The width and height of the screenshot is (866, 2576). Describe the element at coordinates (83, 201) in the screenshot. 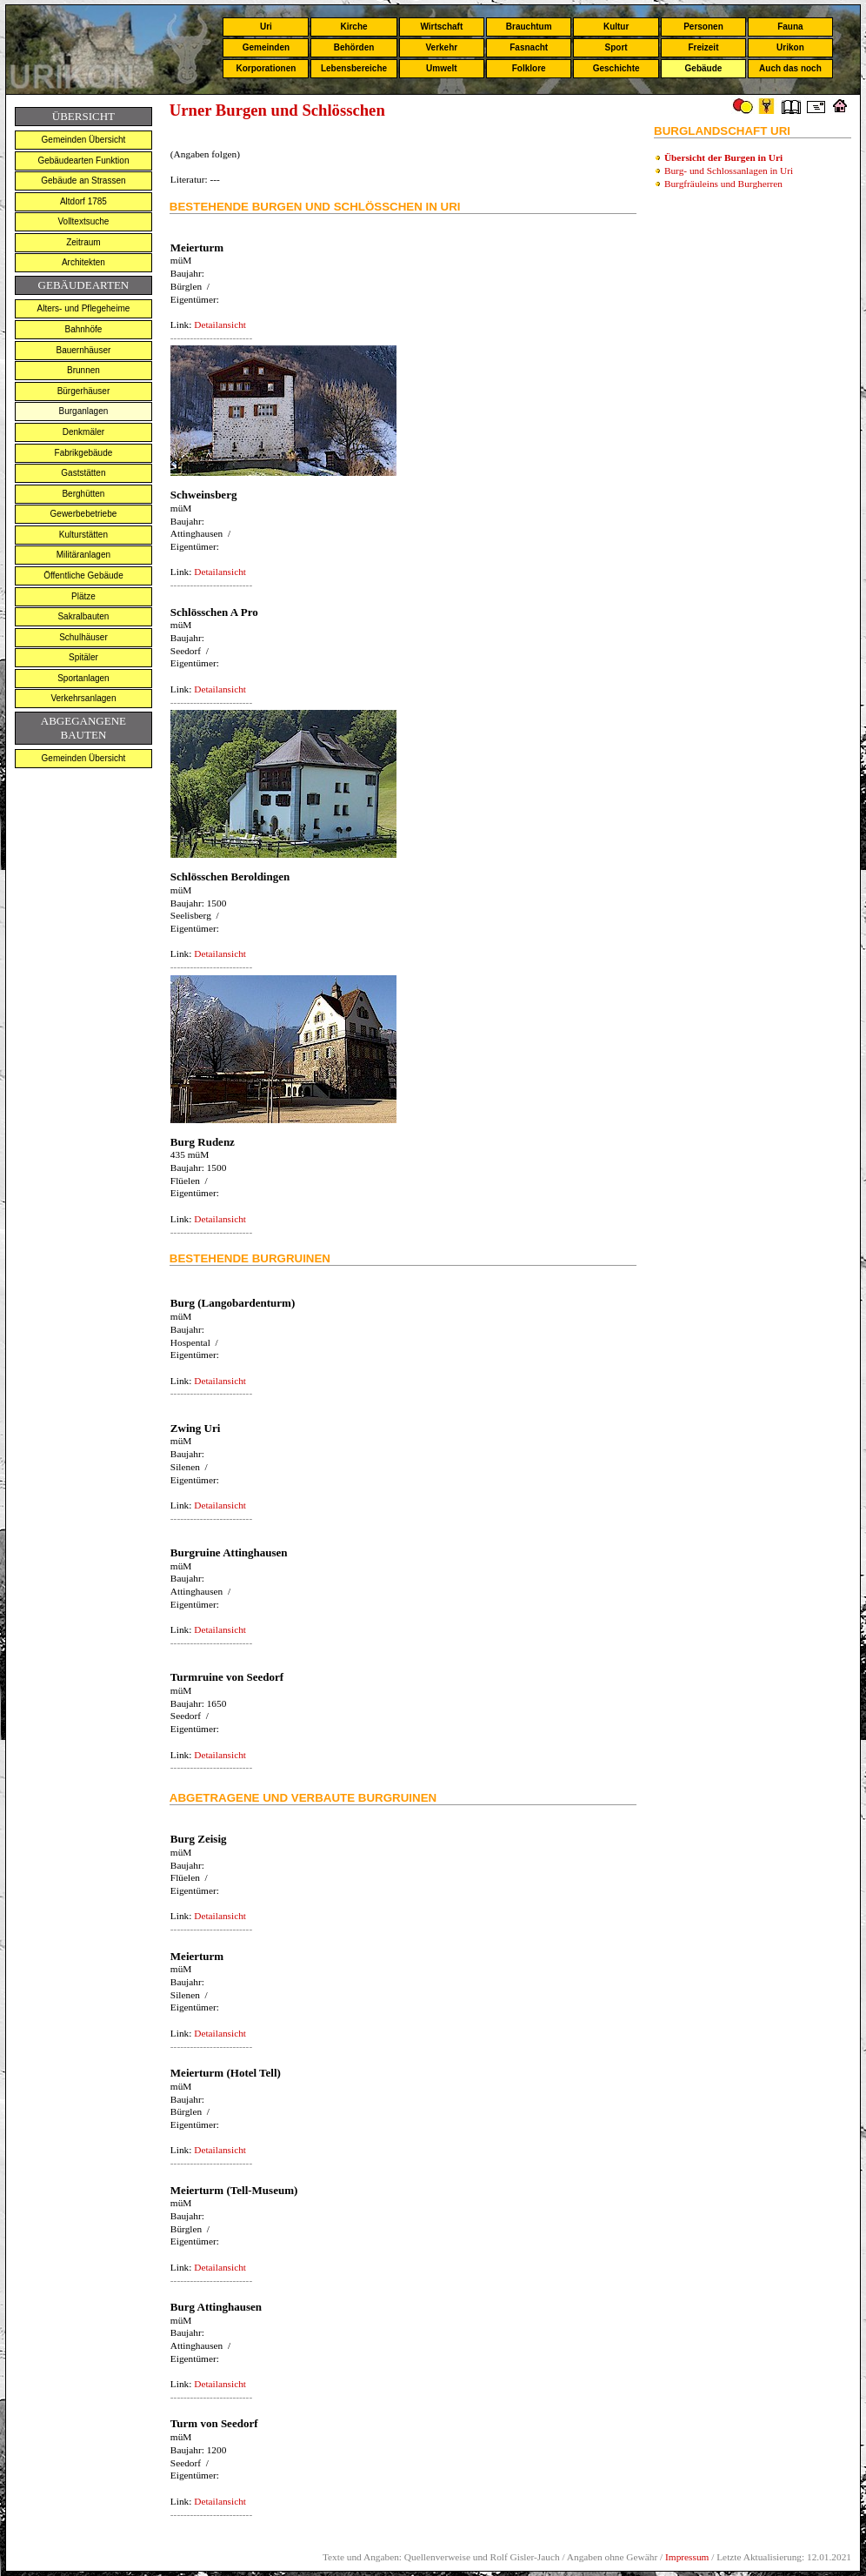

I see `Altdorf 1785` at that location.